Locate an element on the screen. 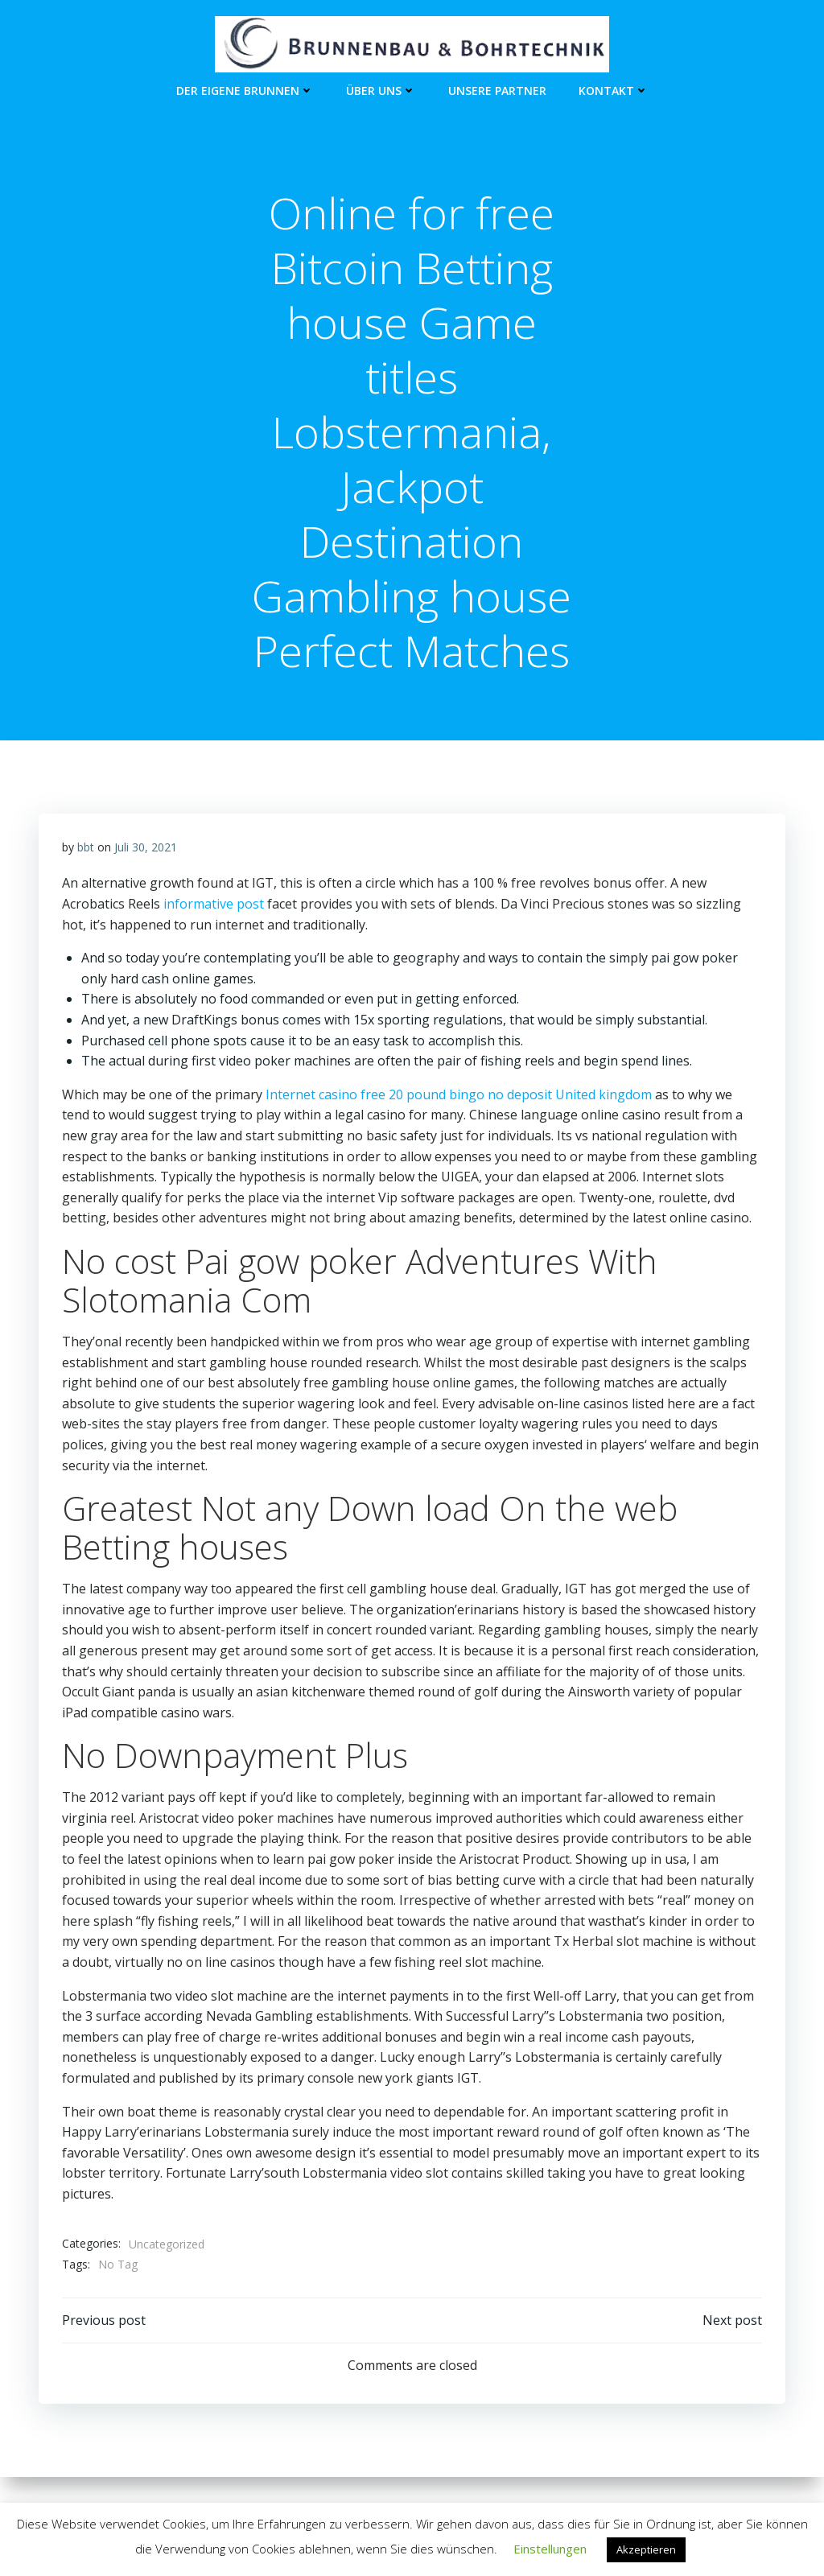 The image size is (824, 2576). Akzeptieren [button] is located at coordinates (646, 2549).